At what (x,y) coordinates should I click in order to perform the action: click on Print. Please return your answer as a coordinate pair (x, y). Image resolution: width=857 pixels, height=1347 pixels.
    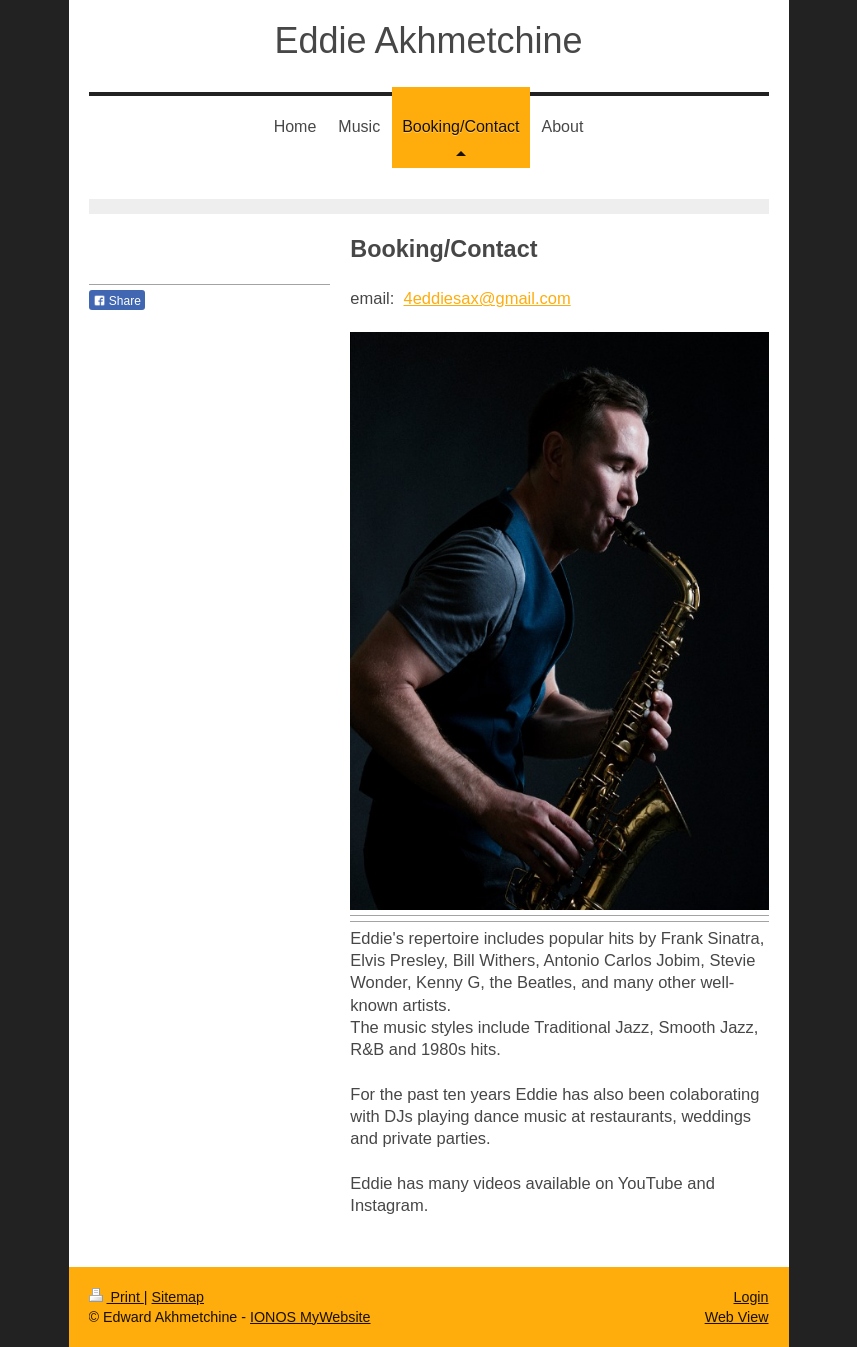
    Looking at the image, I should click on (116, 1297).